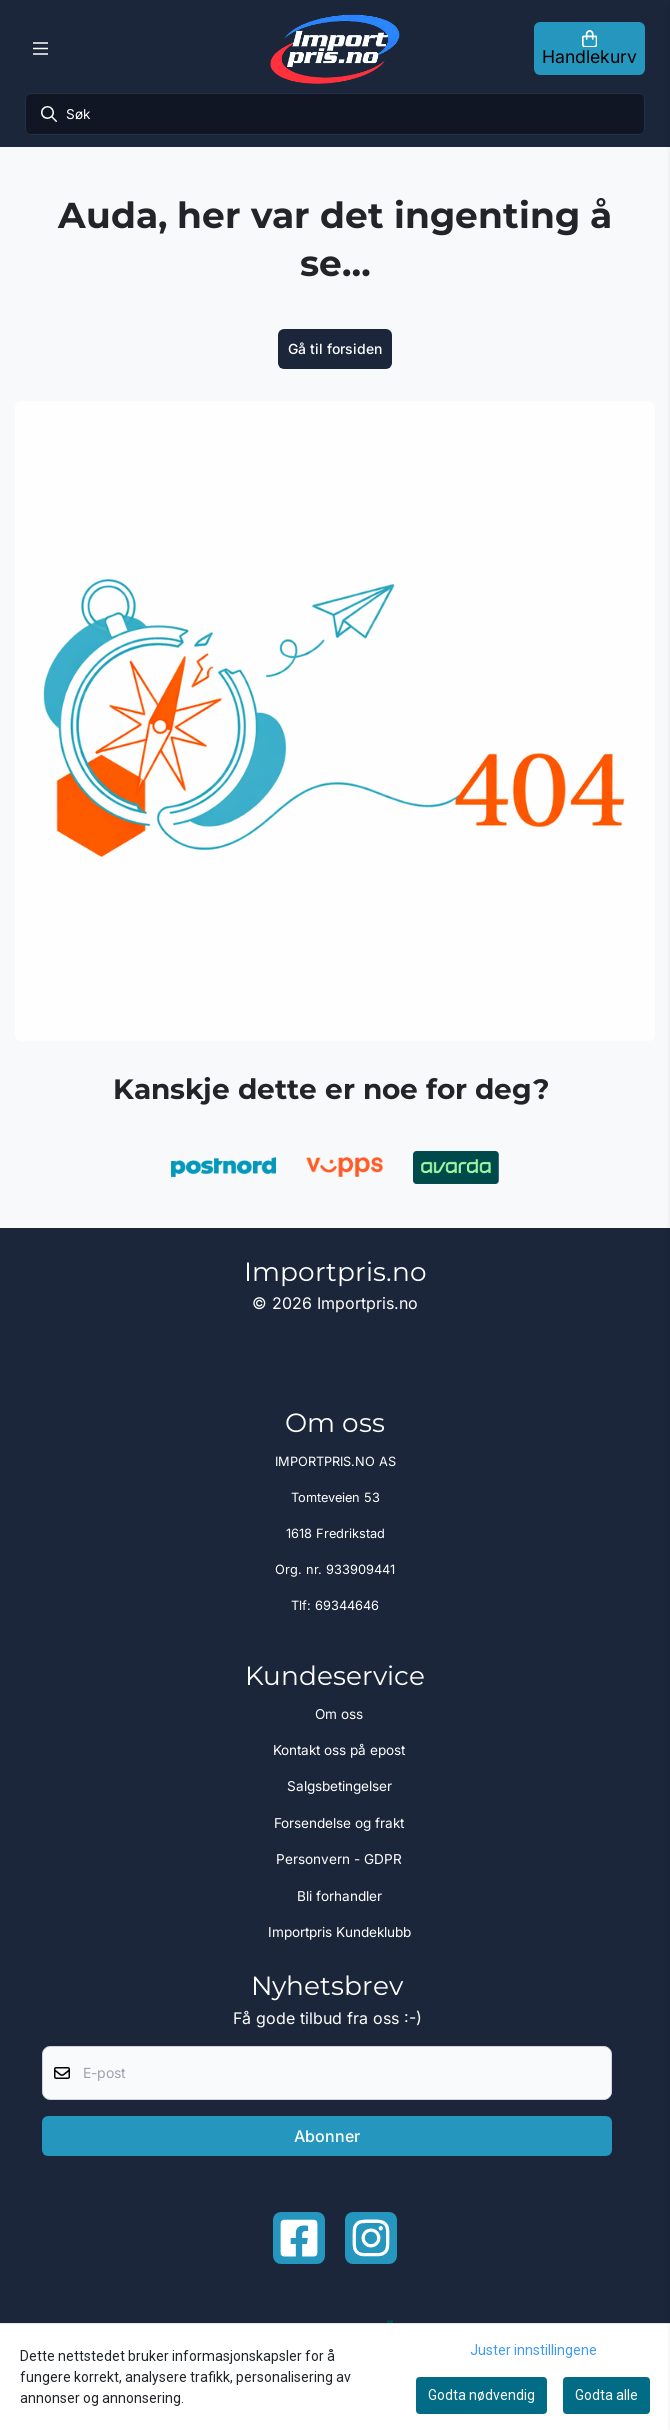 The height and width of the screenshot is (2430, 670). Describe the element at coordinates (339, 1823) in the screenshot. I see `Forsendelse og frakt` at that location.